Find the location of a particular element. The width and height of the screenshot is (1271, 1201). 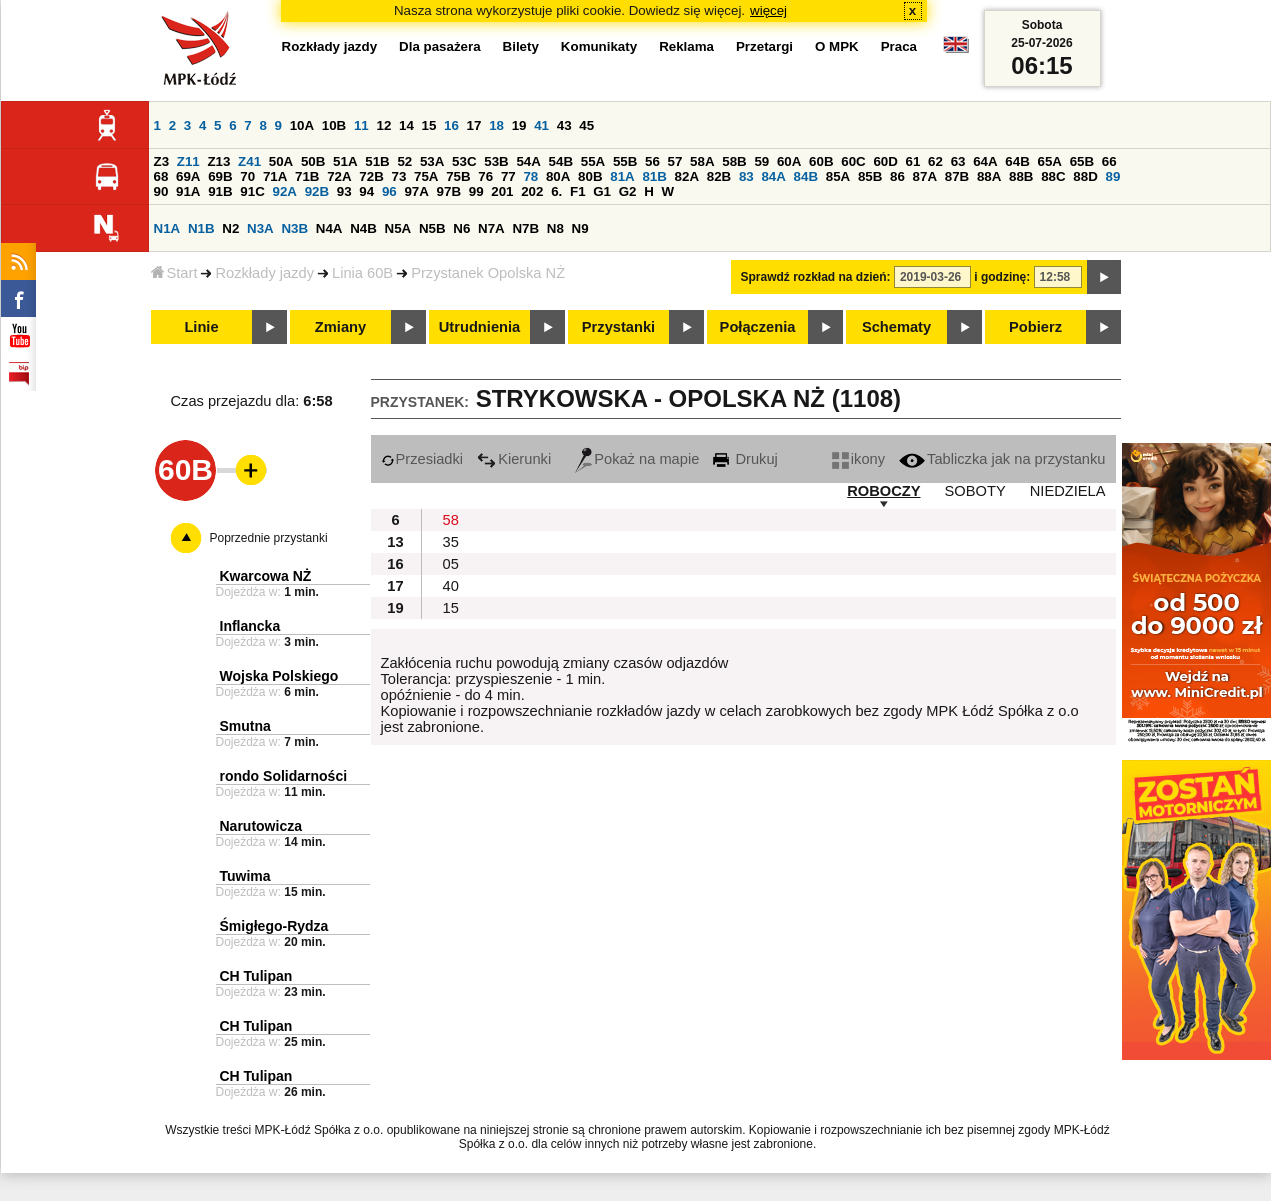

83 is located at coordinates (746, 176).